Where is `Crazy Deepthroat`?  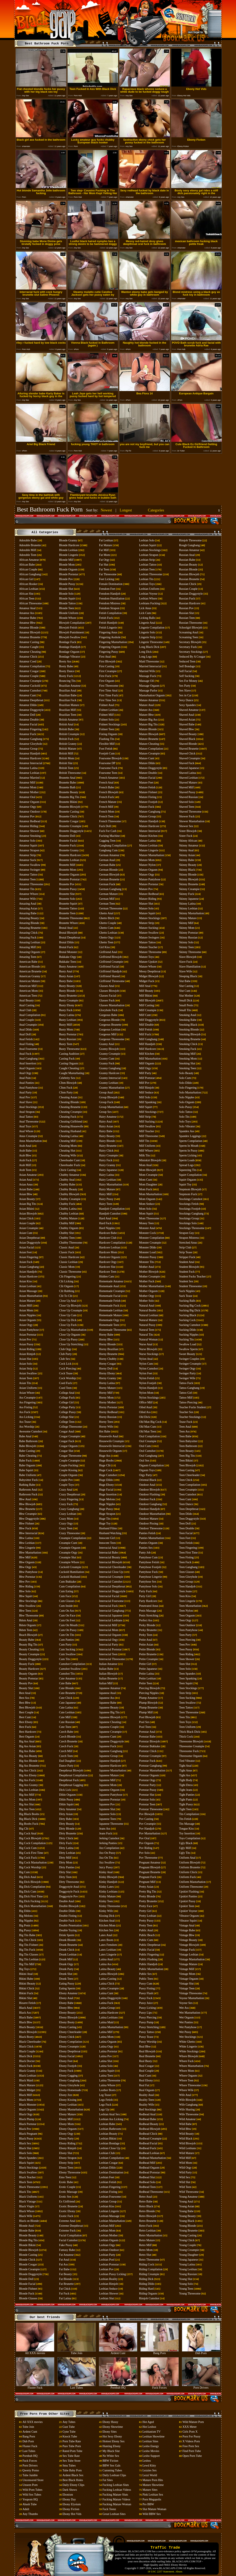 Crazy Deepthroat is located at coordinates (69, 1494).